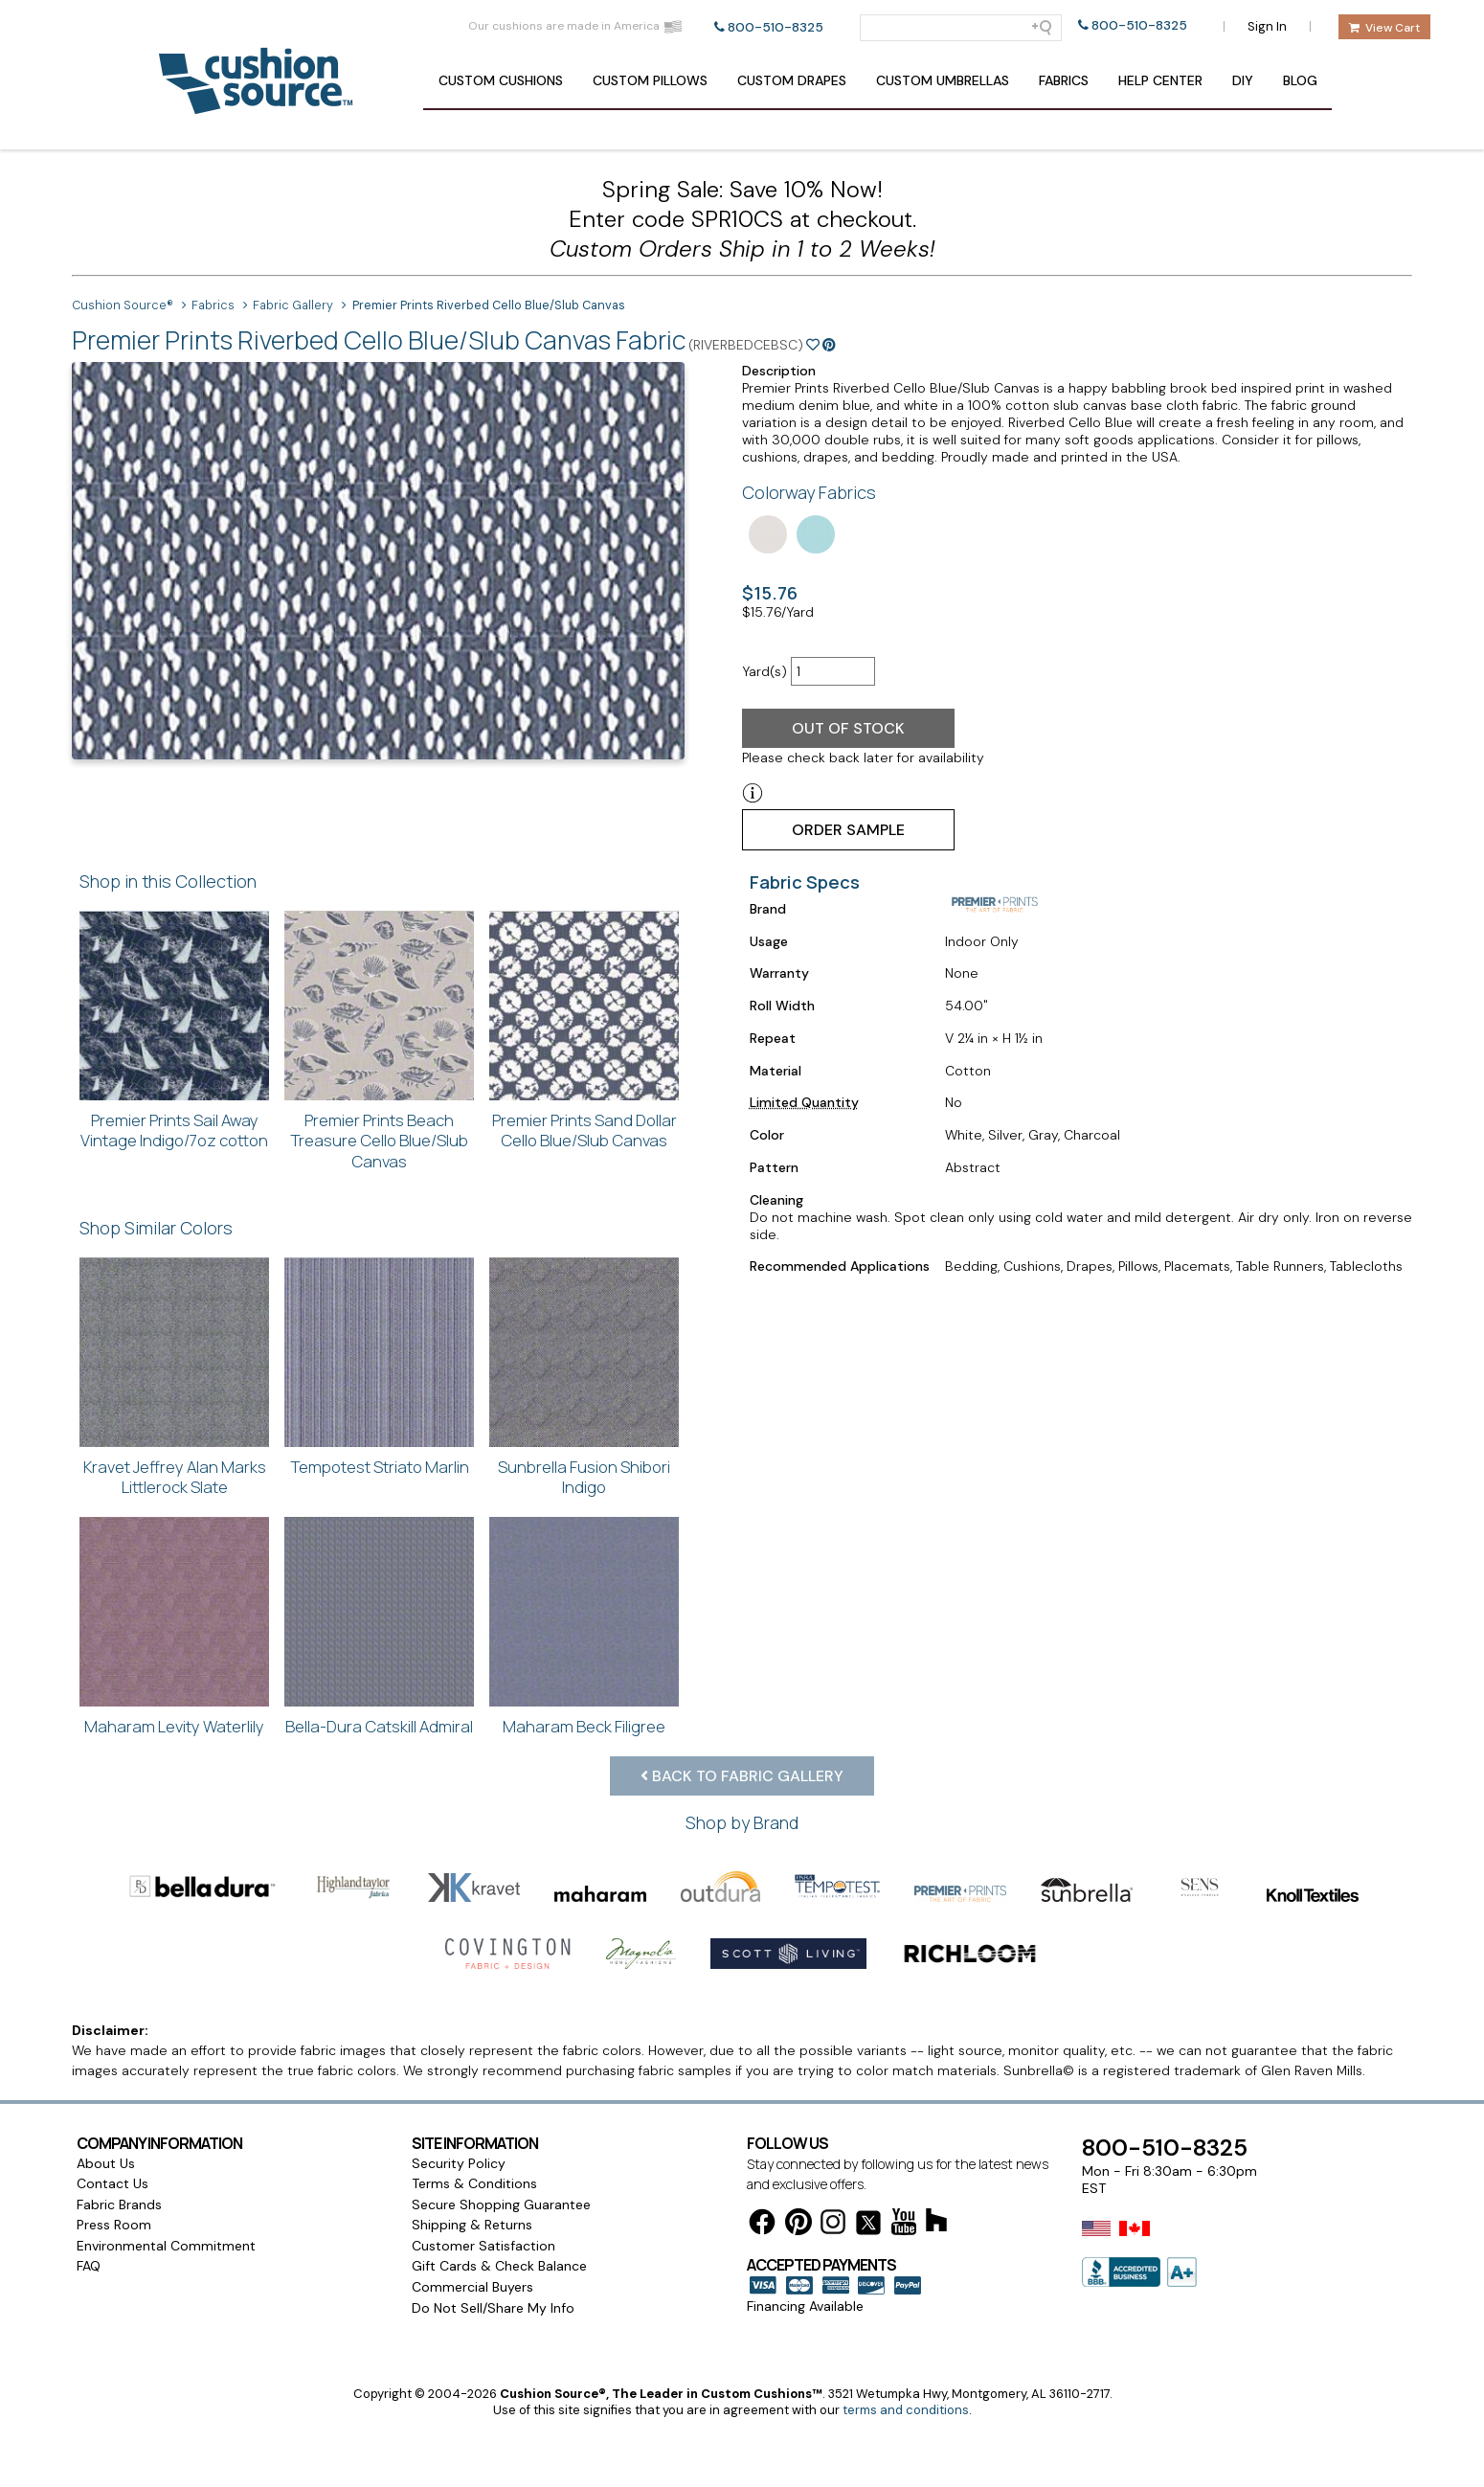 The image size is (1484, 2487). I want to click on Blog, so click(1300, 80).